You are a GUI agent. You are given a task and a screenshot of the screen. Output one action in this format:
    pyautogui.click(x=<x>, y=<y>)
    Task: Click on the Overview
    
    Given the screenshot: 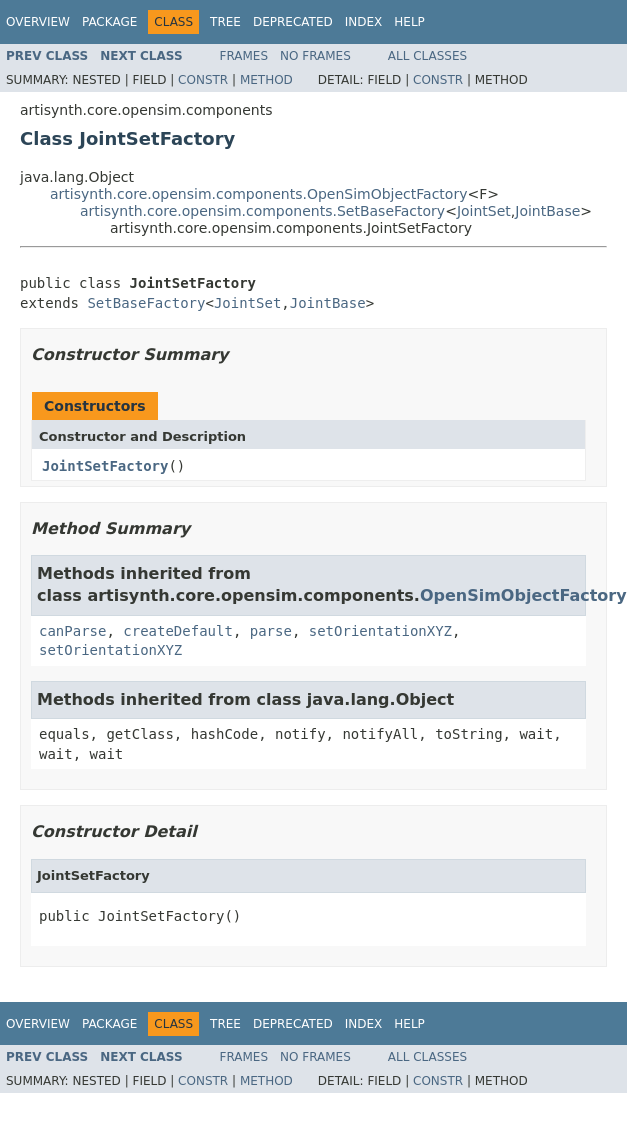 What is the action you would take?
    pyautogui.click(x=38, y=22)
    